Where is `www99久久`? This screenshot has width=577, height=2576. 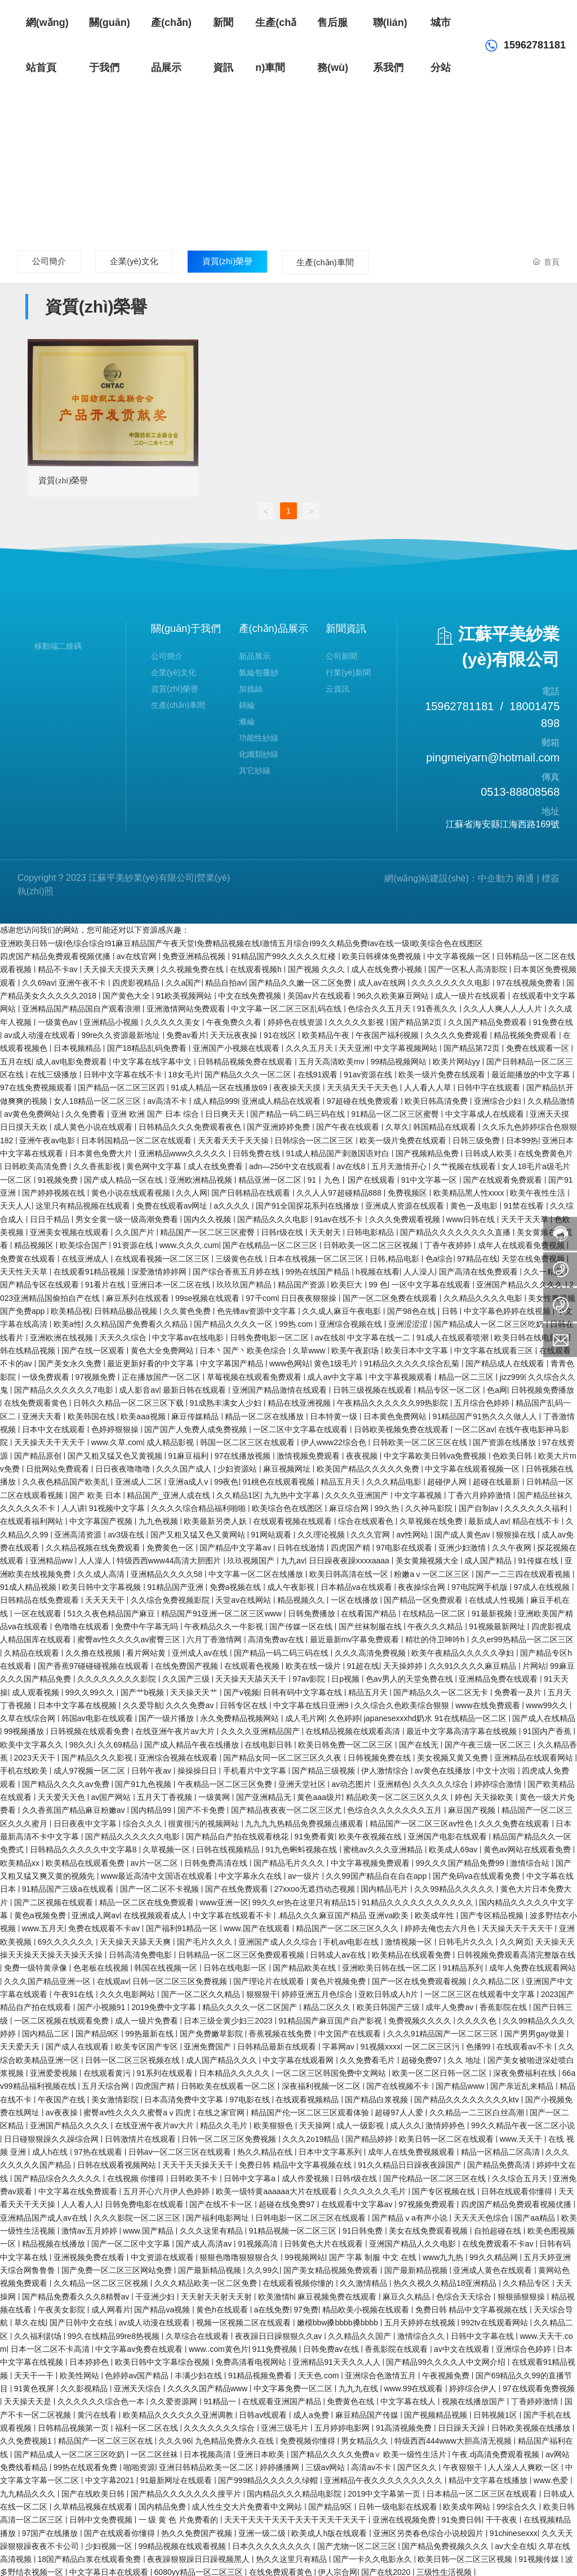
www99久久 is located at coordinates (548, 1701).